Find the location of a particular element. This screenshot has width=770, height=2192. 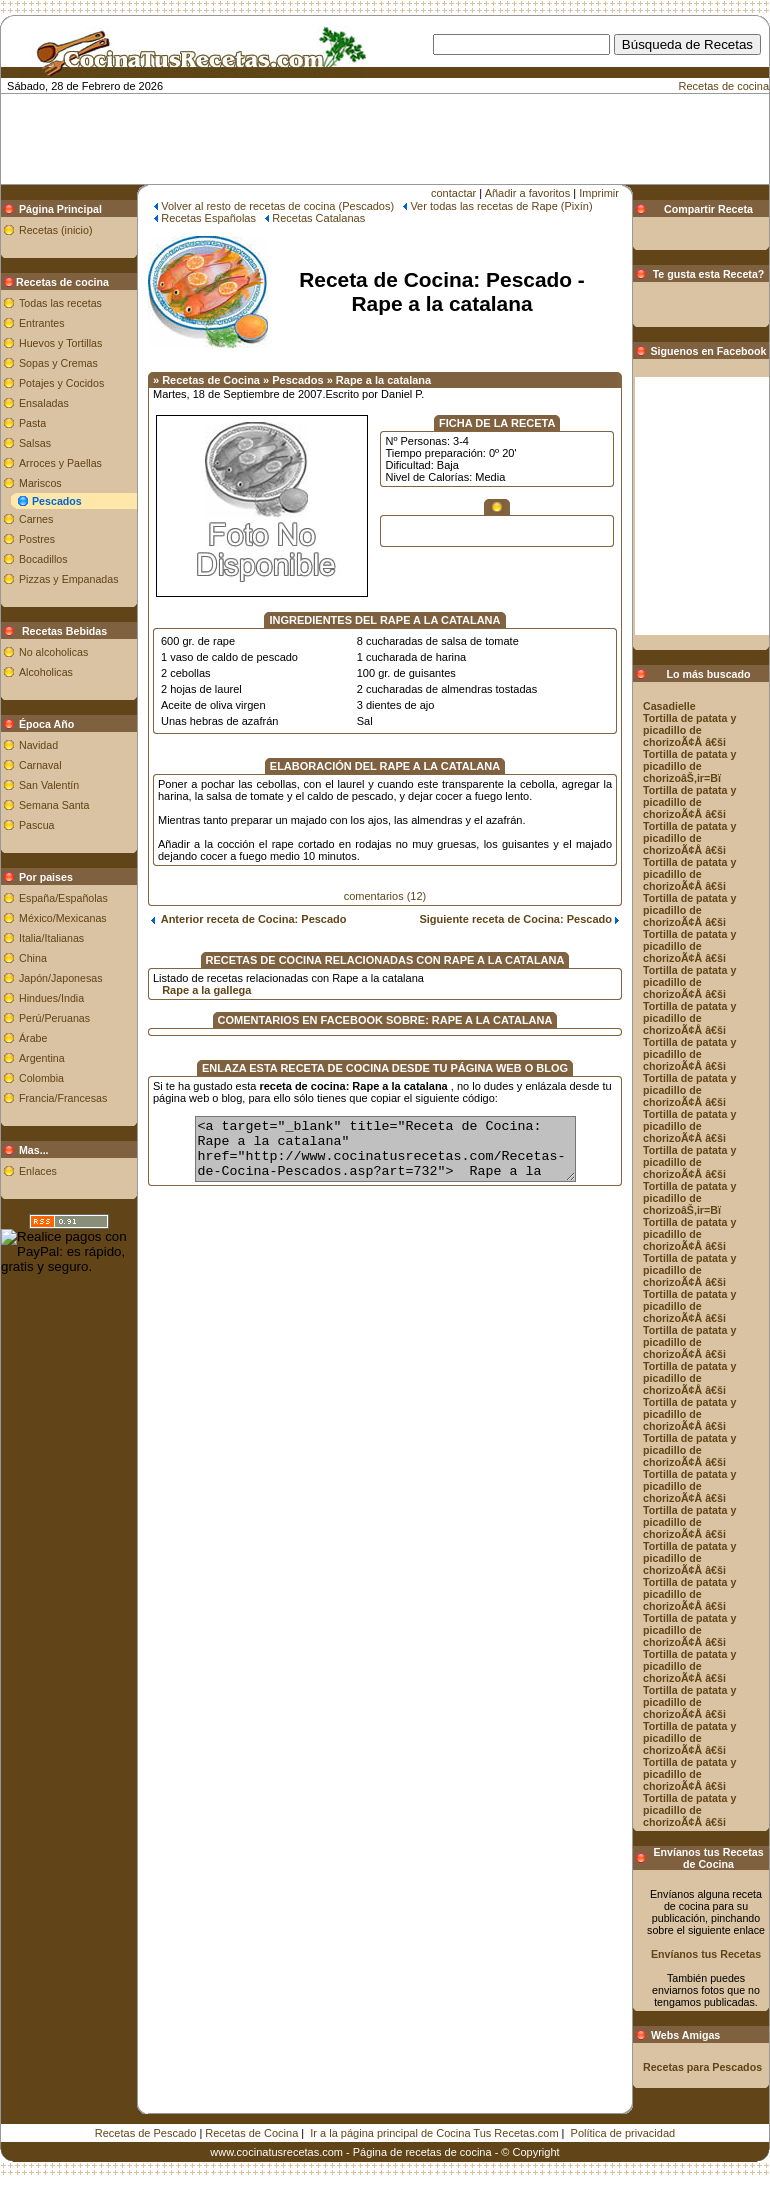

Potajes y Cocidos is located at coordinates (61, 383).